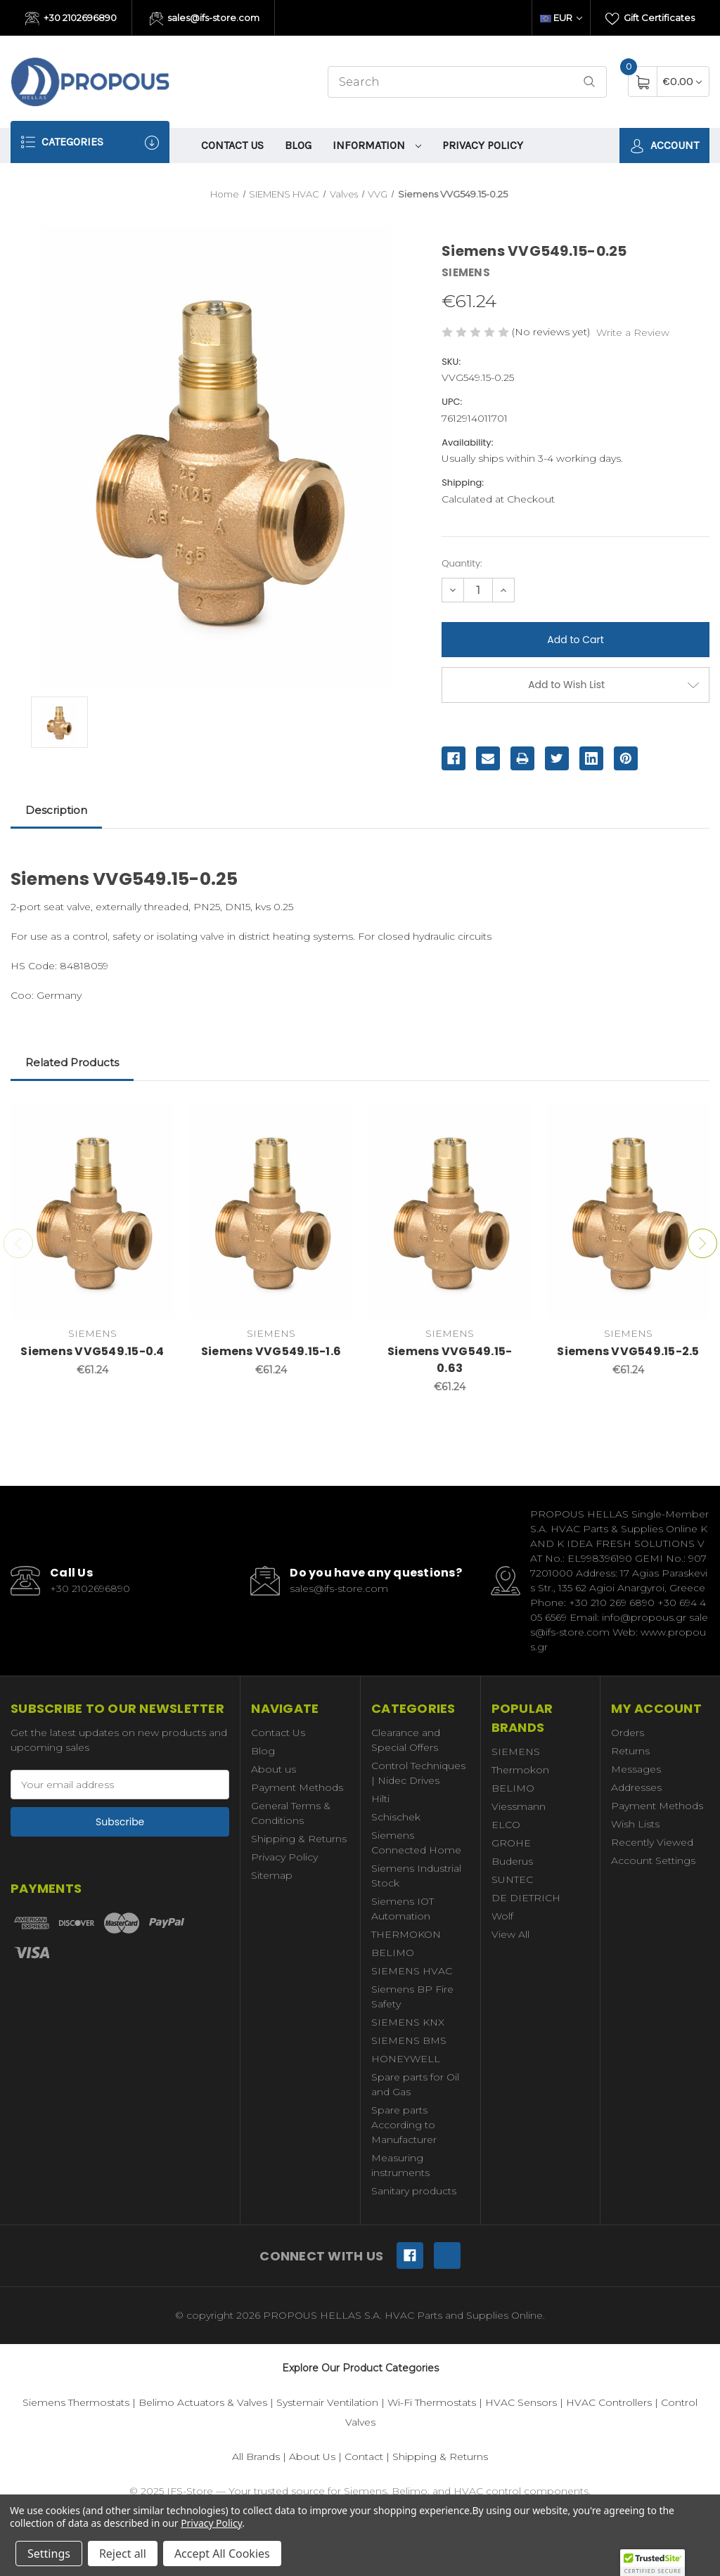  I want to click on ELCO, so click(505, 1824).